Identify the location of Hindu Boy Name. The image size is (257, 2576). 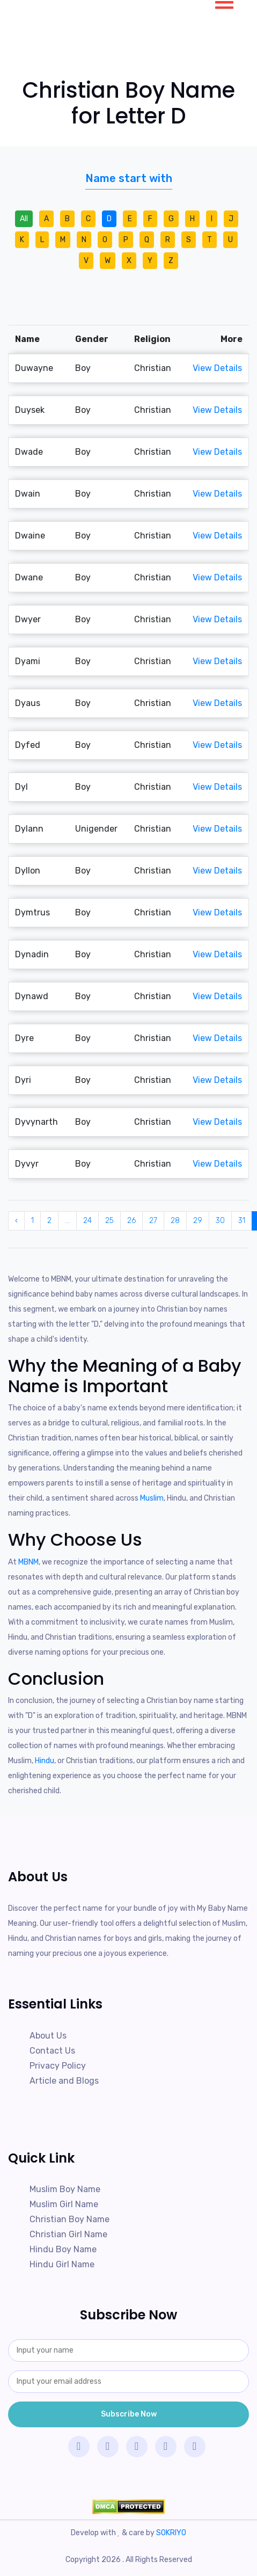
(63, 2249).